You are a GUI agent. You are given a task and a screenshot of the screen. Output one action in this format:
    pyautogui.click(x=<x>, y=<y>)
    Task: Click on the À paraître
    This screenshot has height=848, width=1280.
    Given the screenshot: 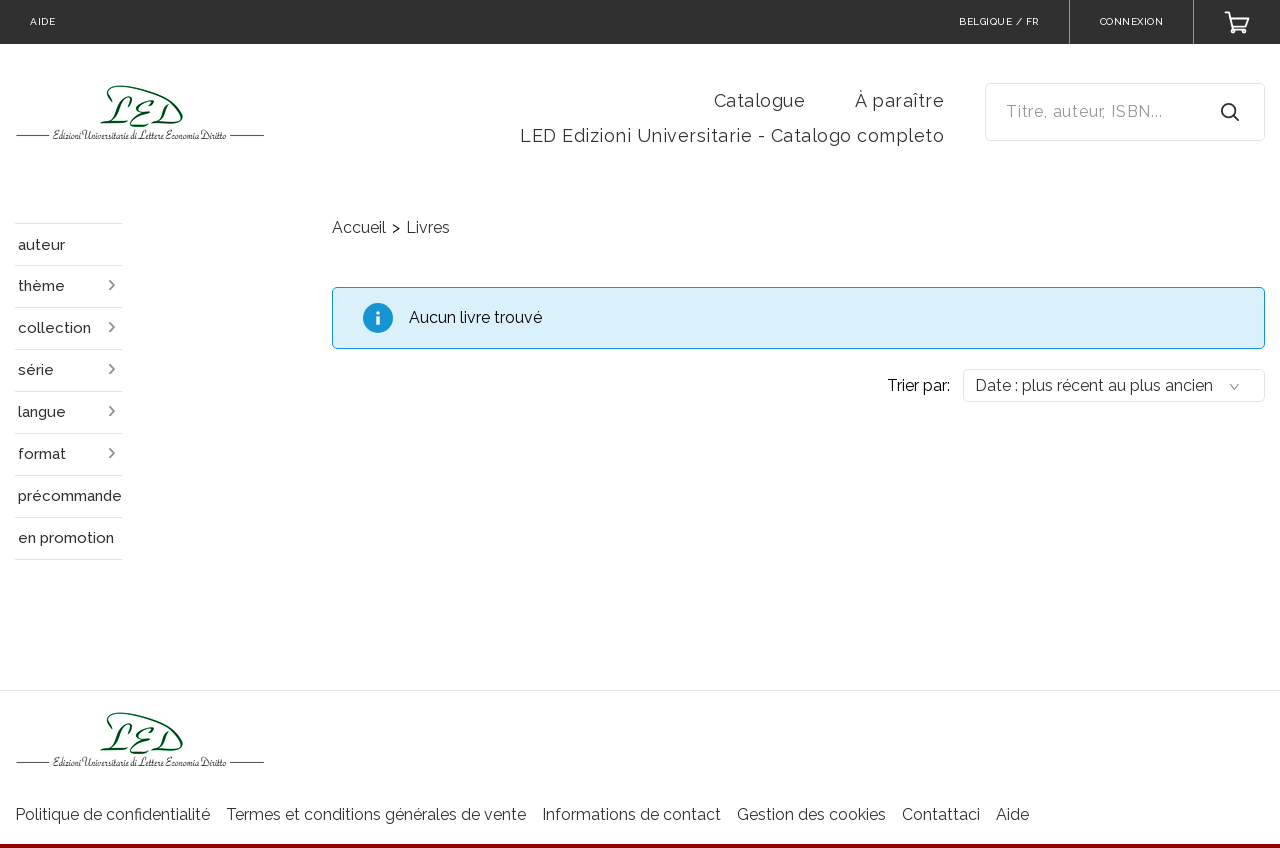 What is the action you would take?
    pyautogui.click(x=899, y=100)
    